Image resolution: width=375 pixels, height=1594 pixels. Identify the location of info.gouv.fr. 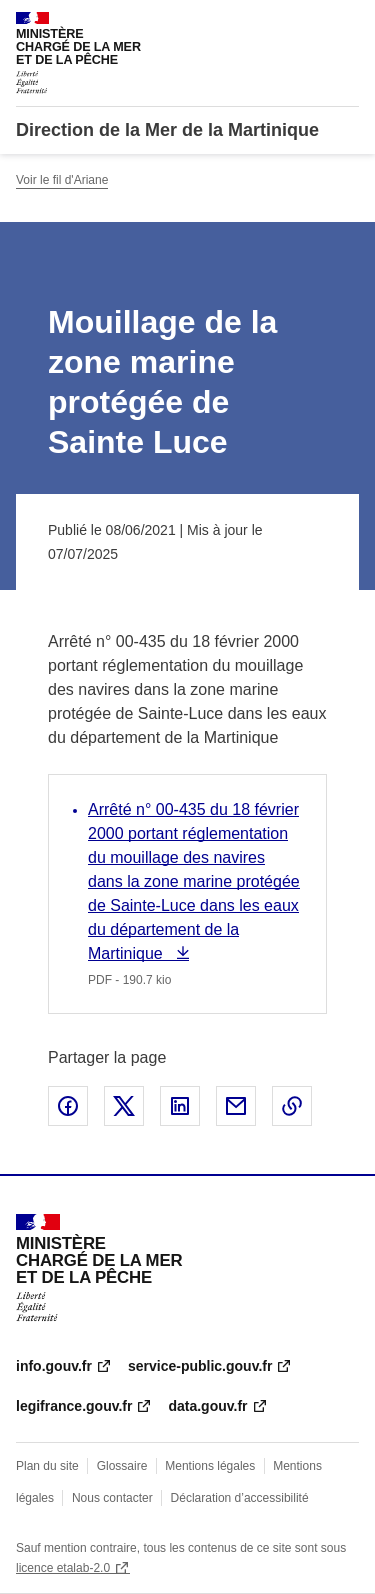
(54, 1366).